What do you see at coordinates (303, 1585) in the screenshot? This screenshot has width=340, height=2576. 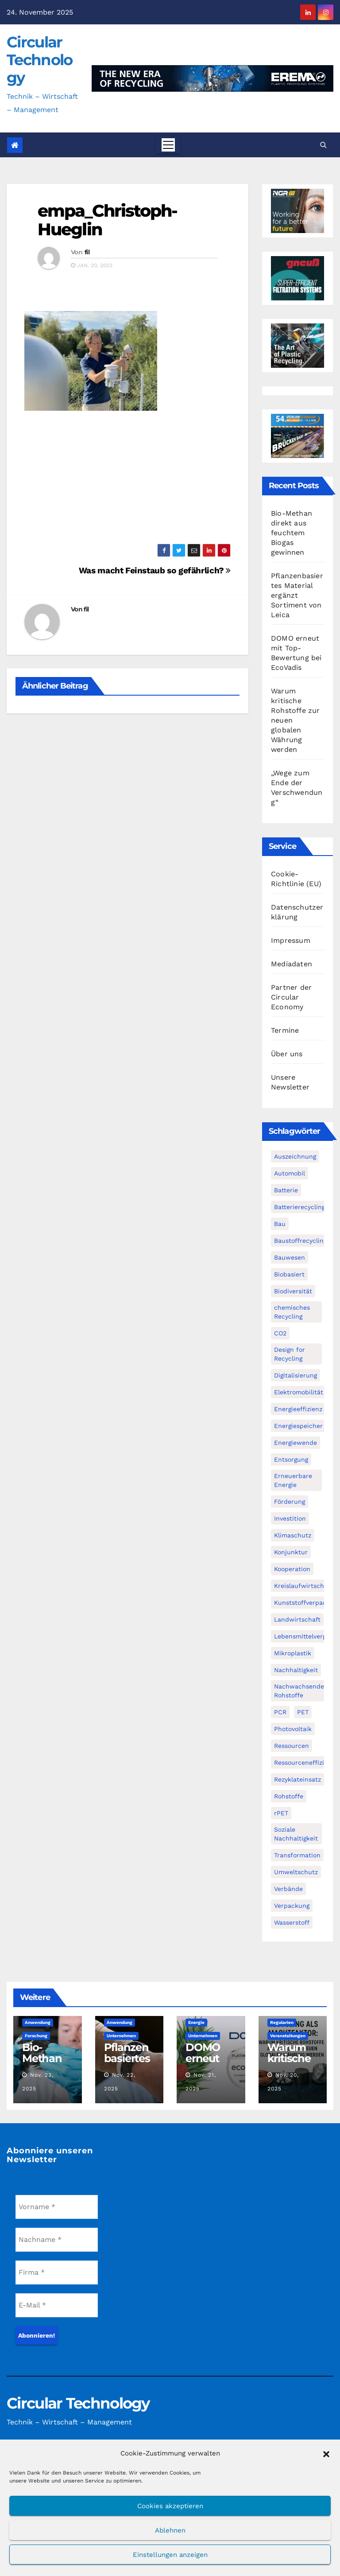 I see `Kreislaufwirtschaft [Kreislaufwirtschaft (548 Einträge)]` at bounding box center [303, 1585].